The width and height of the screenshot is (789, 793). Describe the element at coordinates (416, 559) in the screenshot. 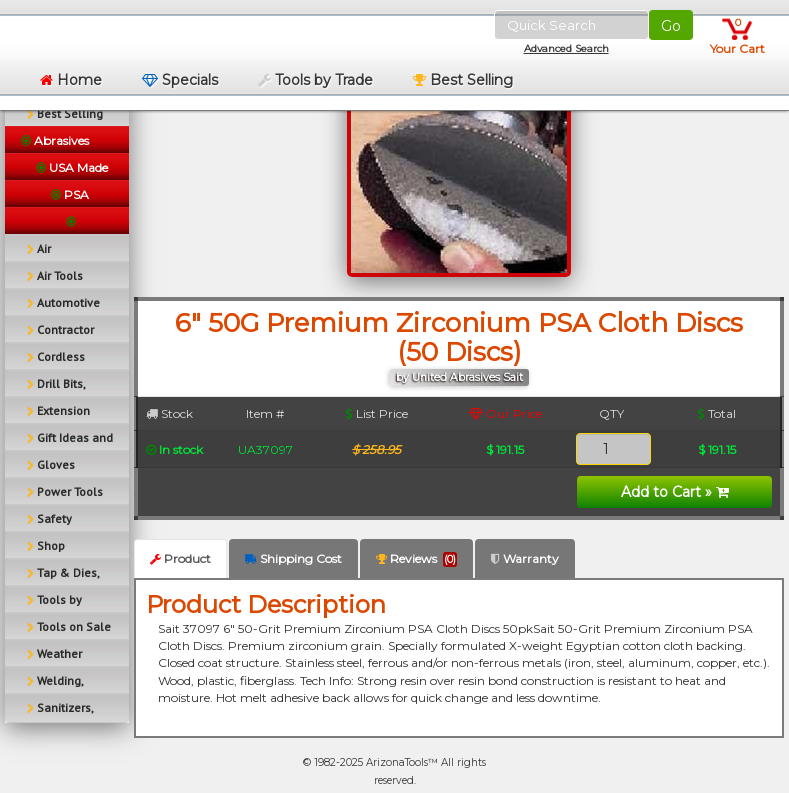

I see `Reviews` at that location.